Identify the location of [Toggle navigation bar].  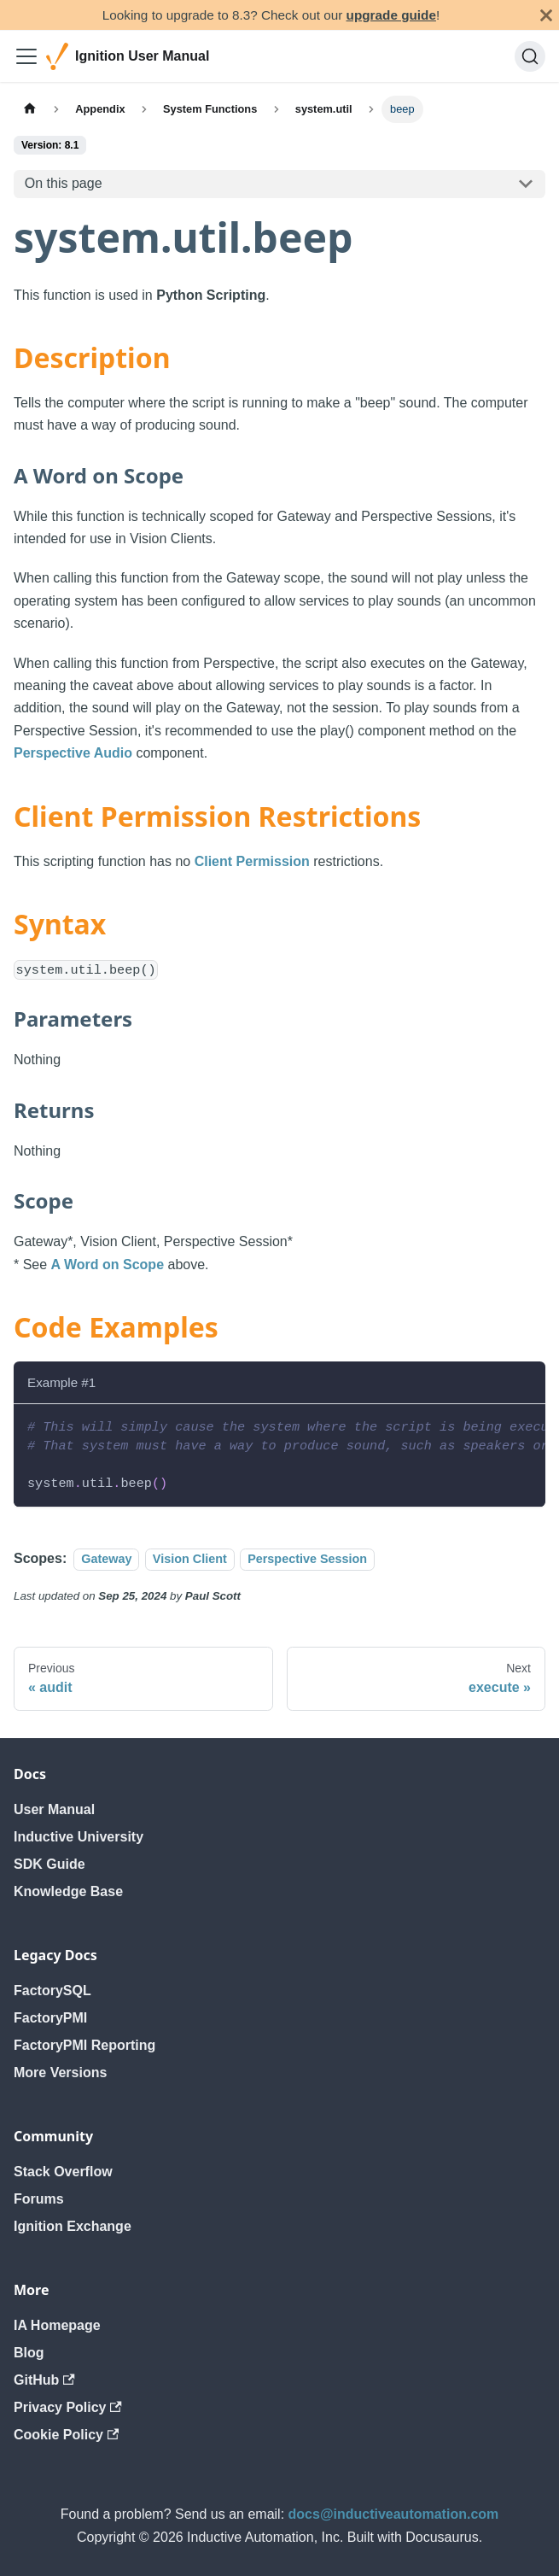
(26, 56).